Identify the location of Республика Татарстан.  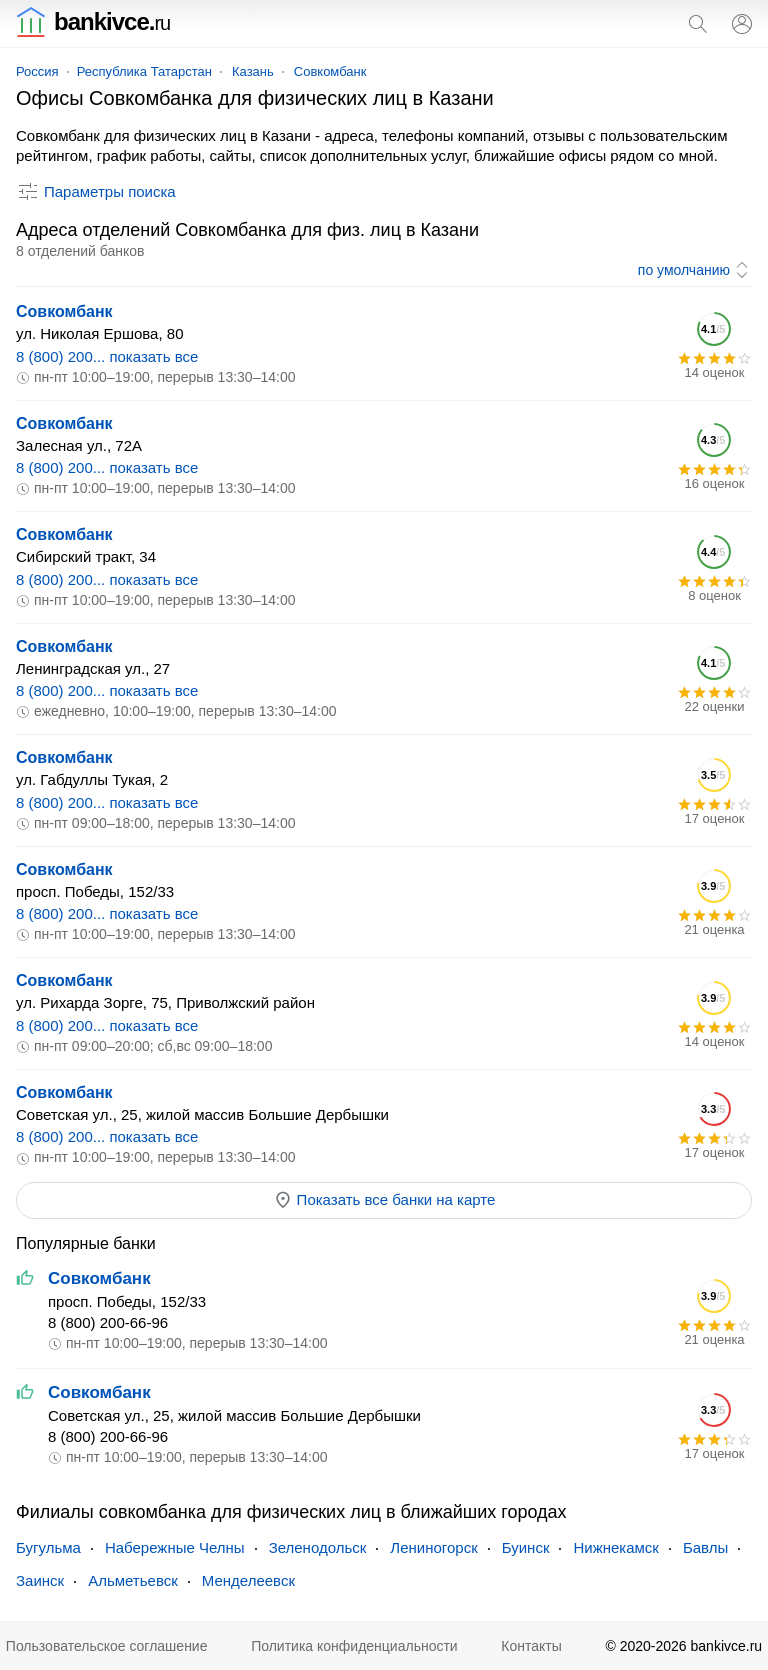
(144, 71).